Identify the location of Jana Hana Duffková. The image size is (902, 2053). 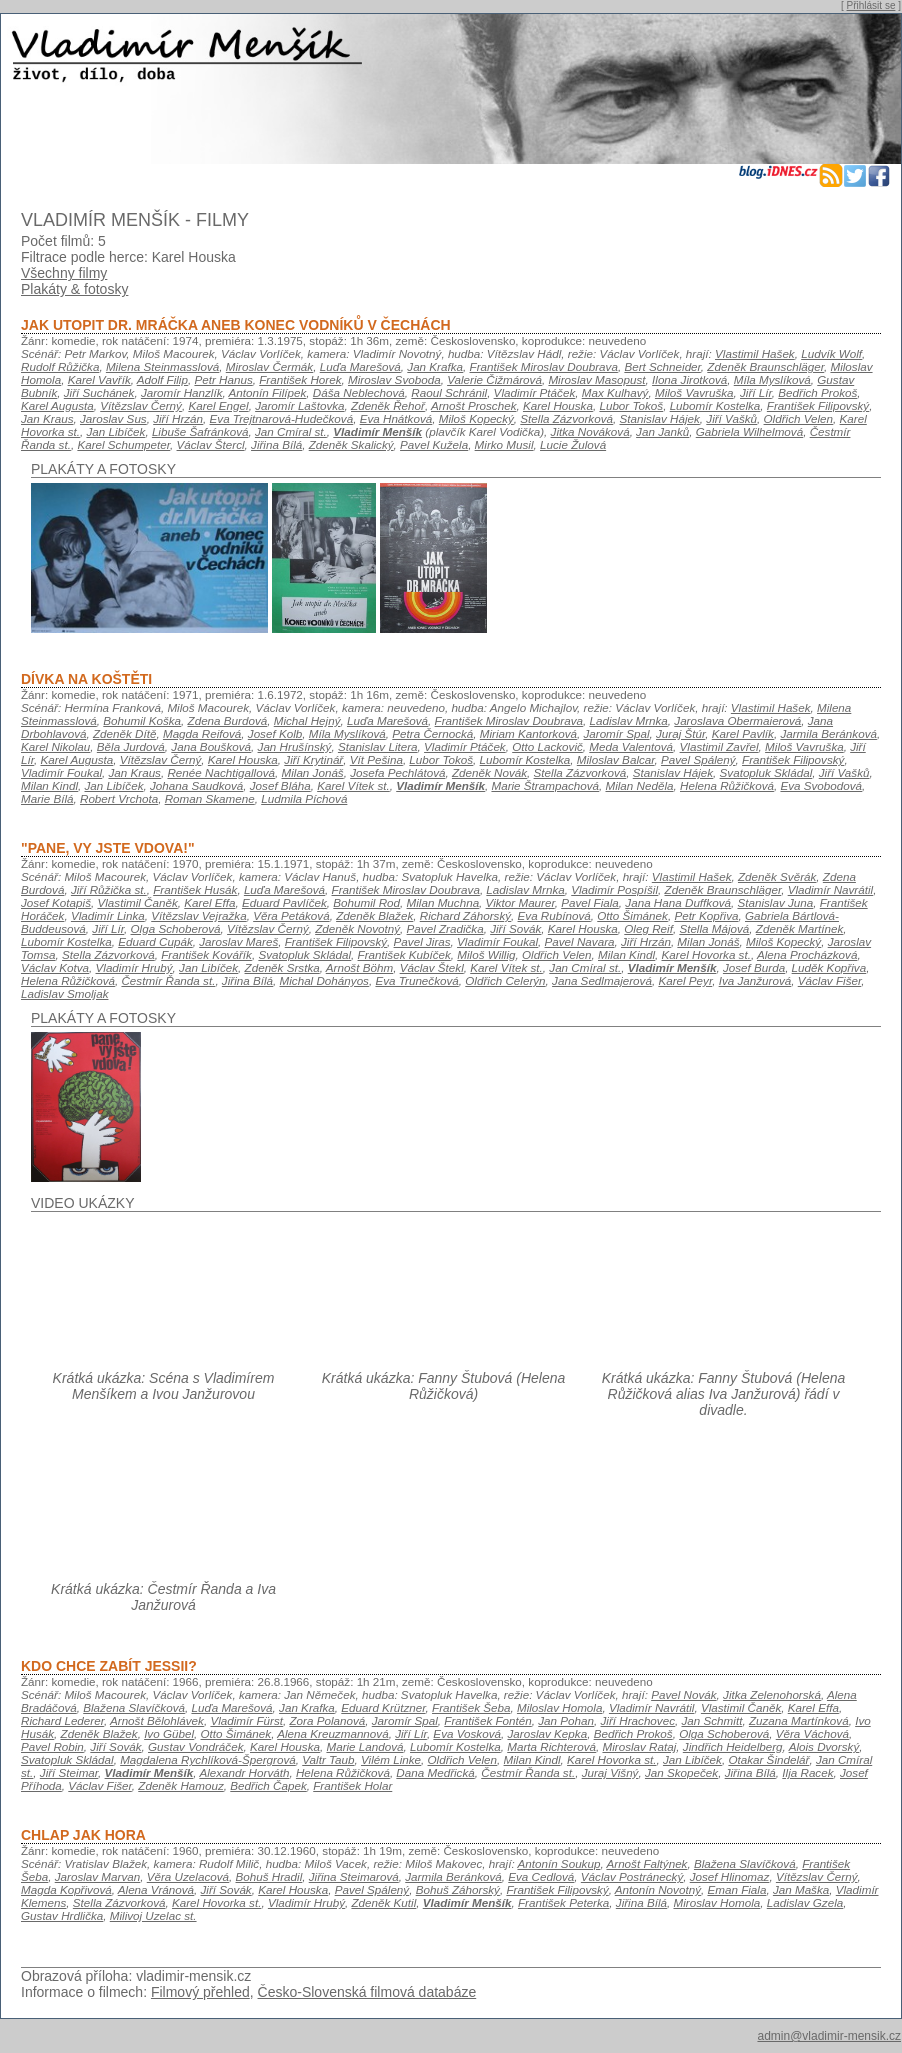
(678, 902).